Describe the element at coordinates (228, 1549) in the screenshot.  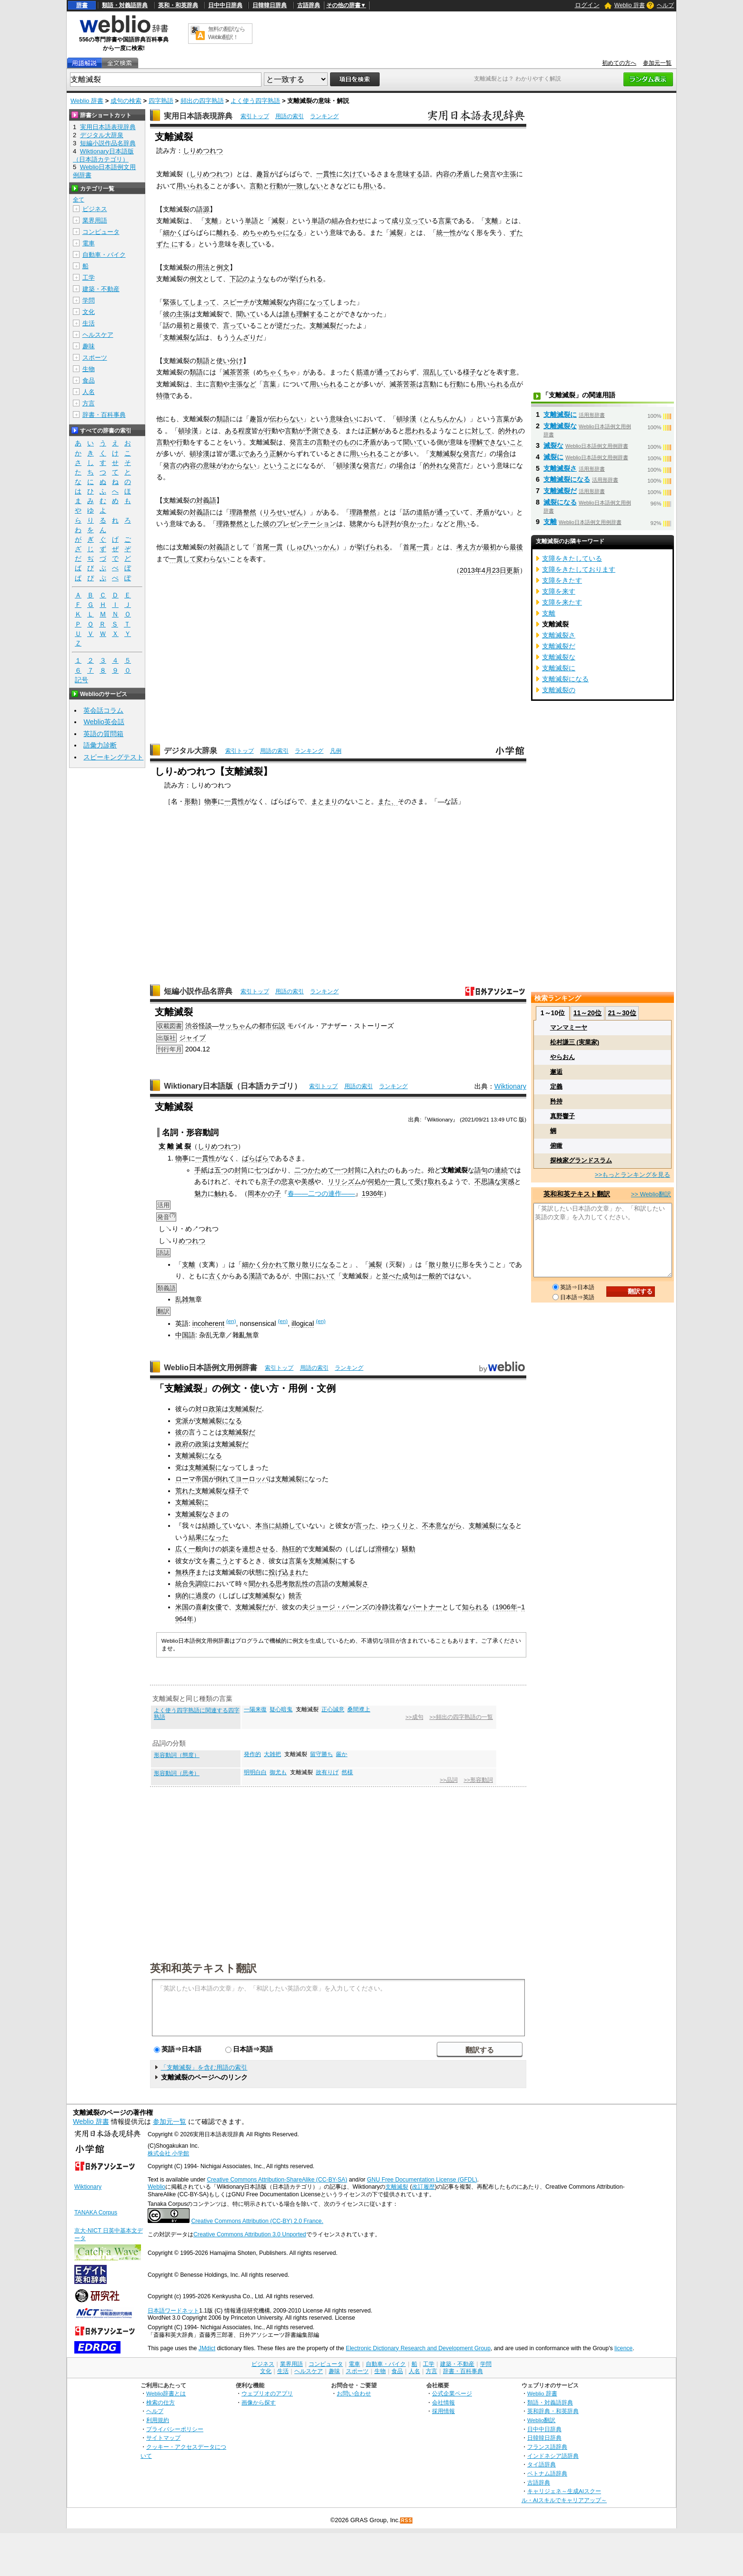
I see `娯楽` at that location.